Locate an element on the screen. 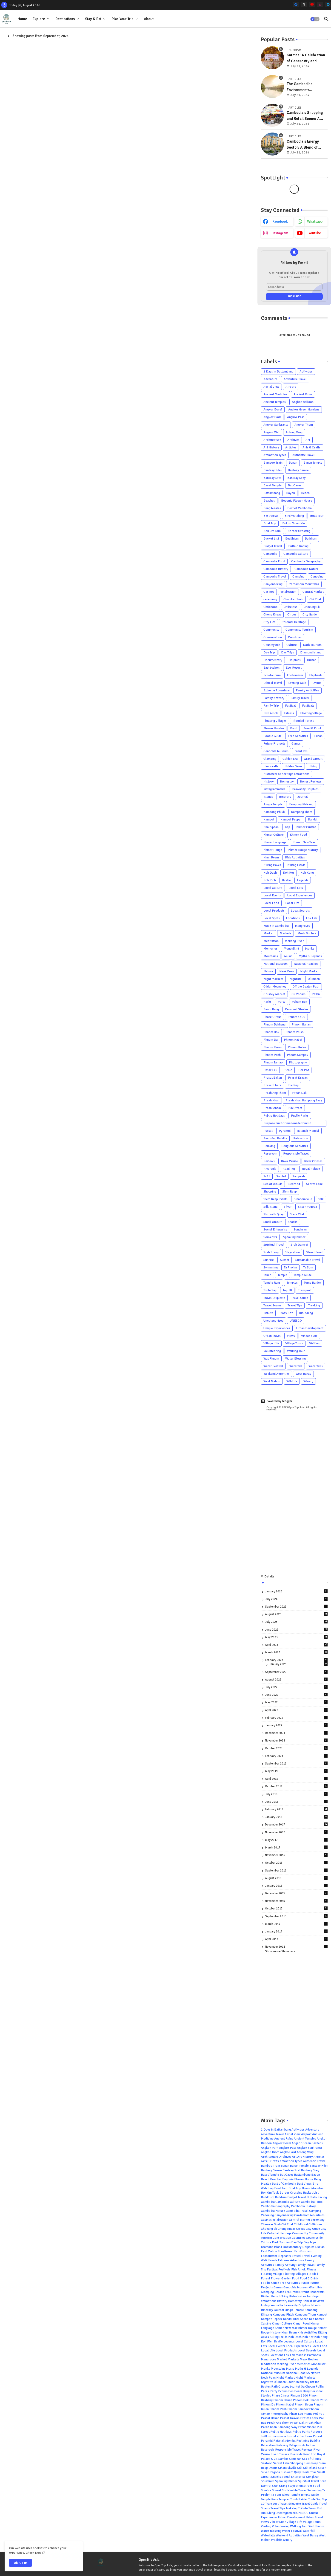 The image size is (331, 2576). 2 Days in Battambang is located at coordinates (278, 371).